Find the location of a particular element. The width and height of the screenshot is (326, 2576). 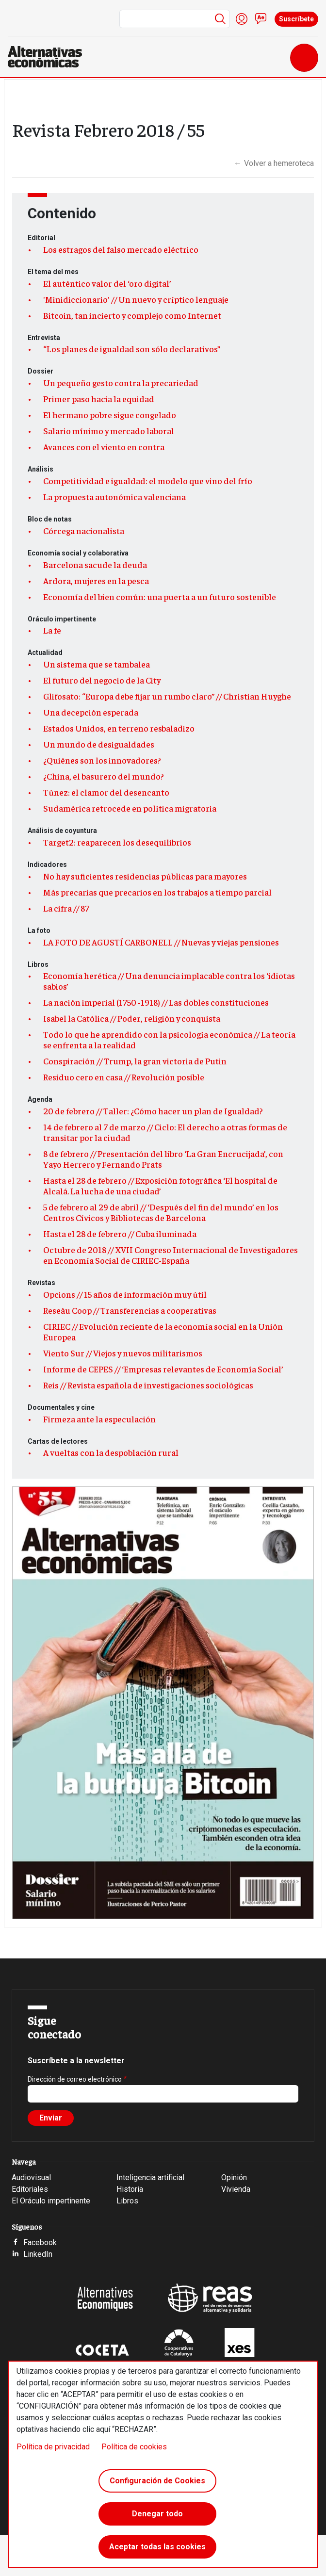

Economía herética // Una denuncia implacable contra los ‘idiotas sabios’ is located at coordinates (169, 981).